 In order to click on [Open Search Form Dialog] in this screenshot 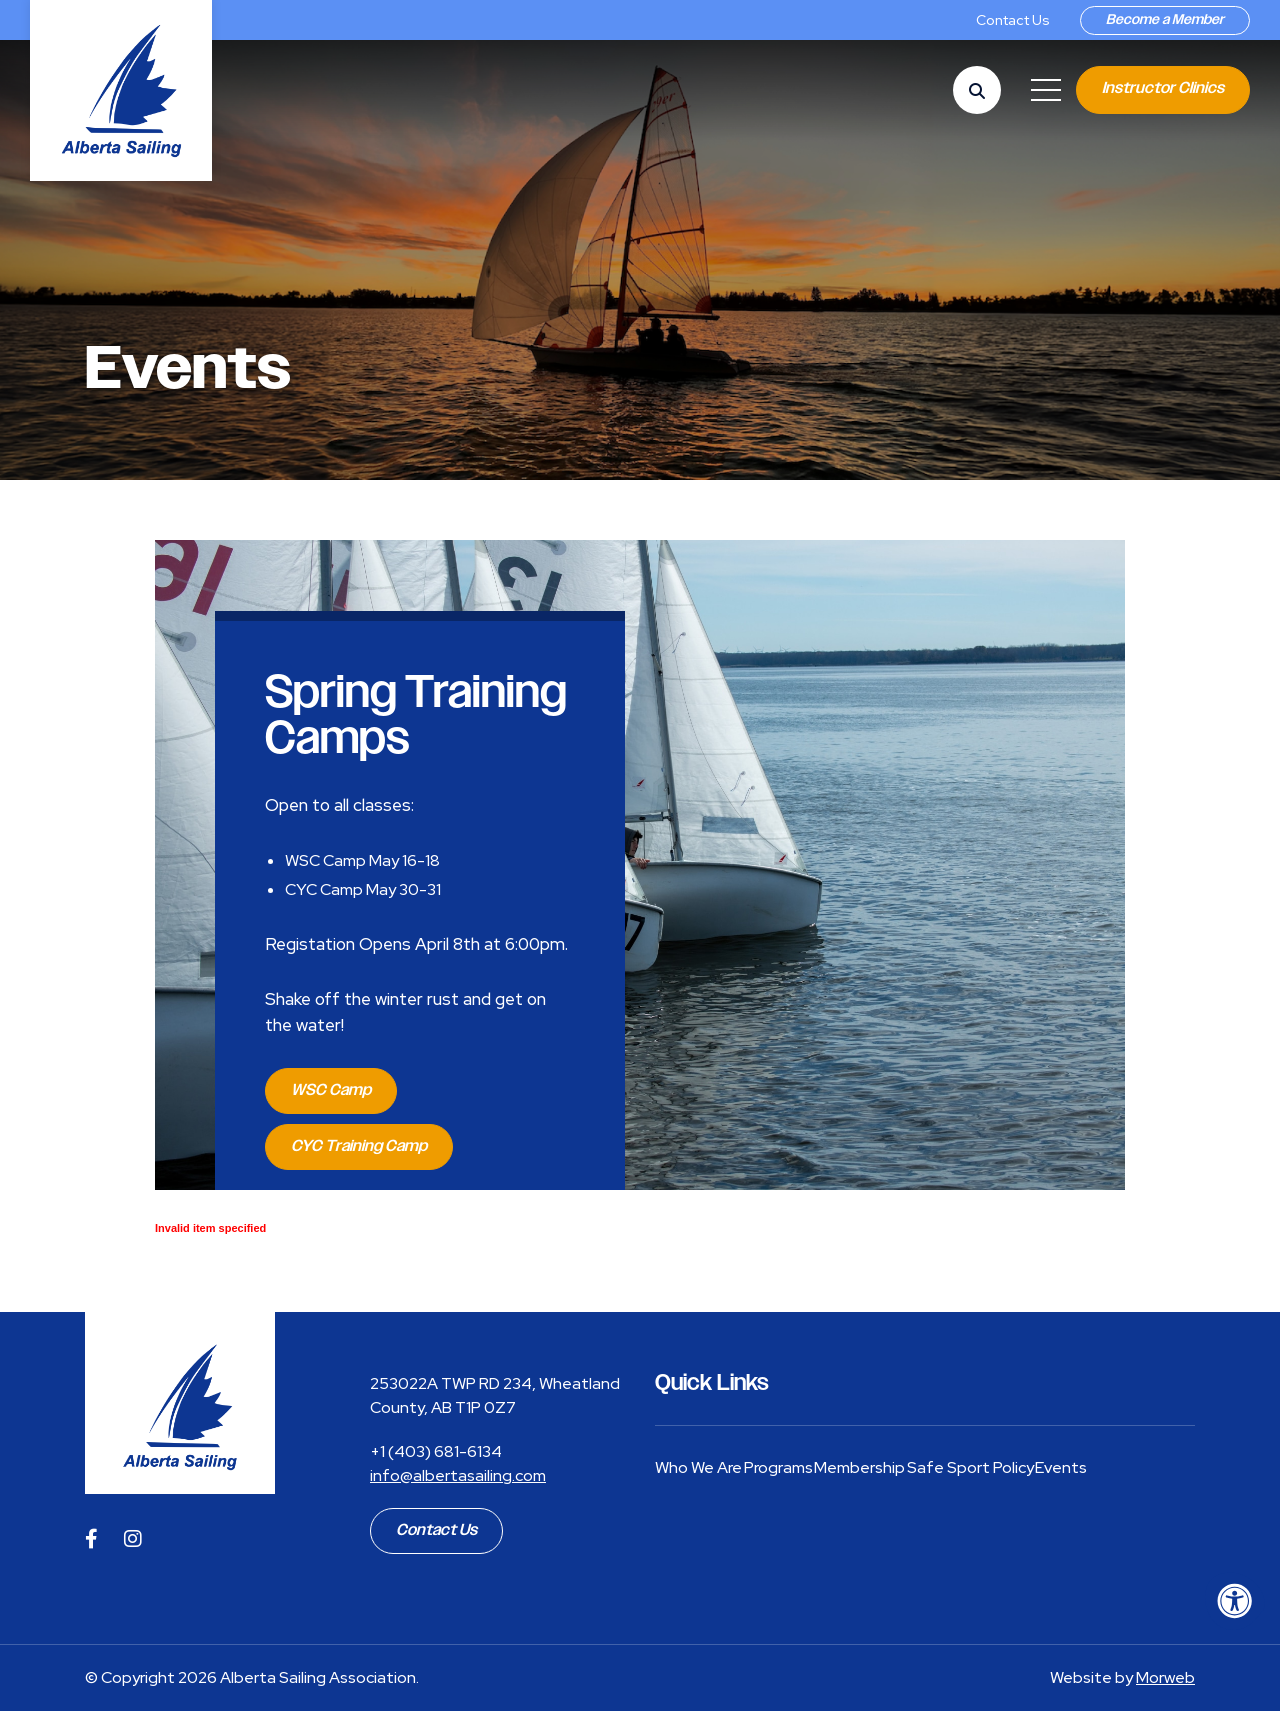, I will do `click(977, 90)`.